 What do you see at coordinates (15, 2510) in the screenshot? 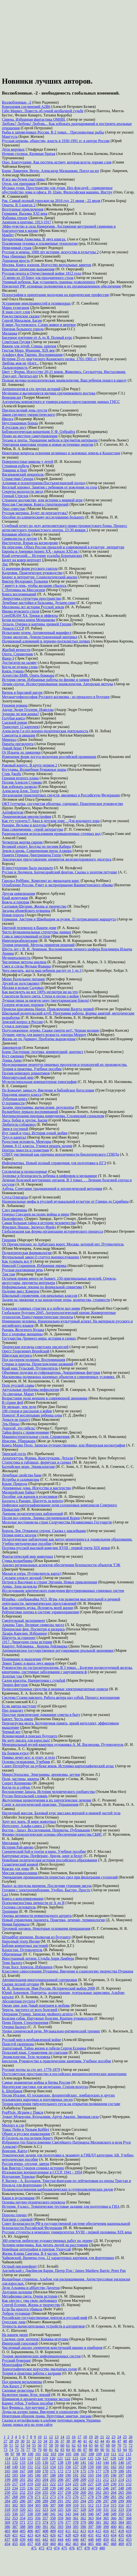
I see `319` at bounding box center [15, 2510].